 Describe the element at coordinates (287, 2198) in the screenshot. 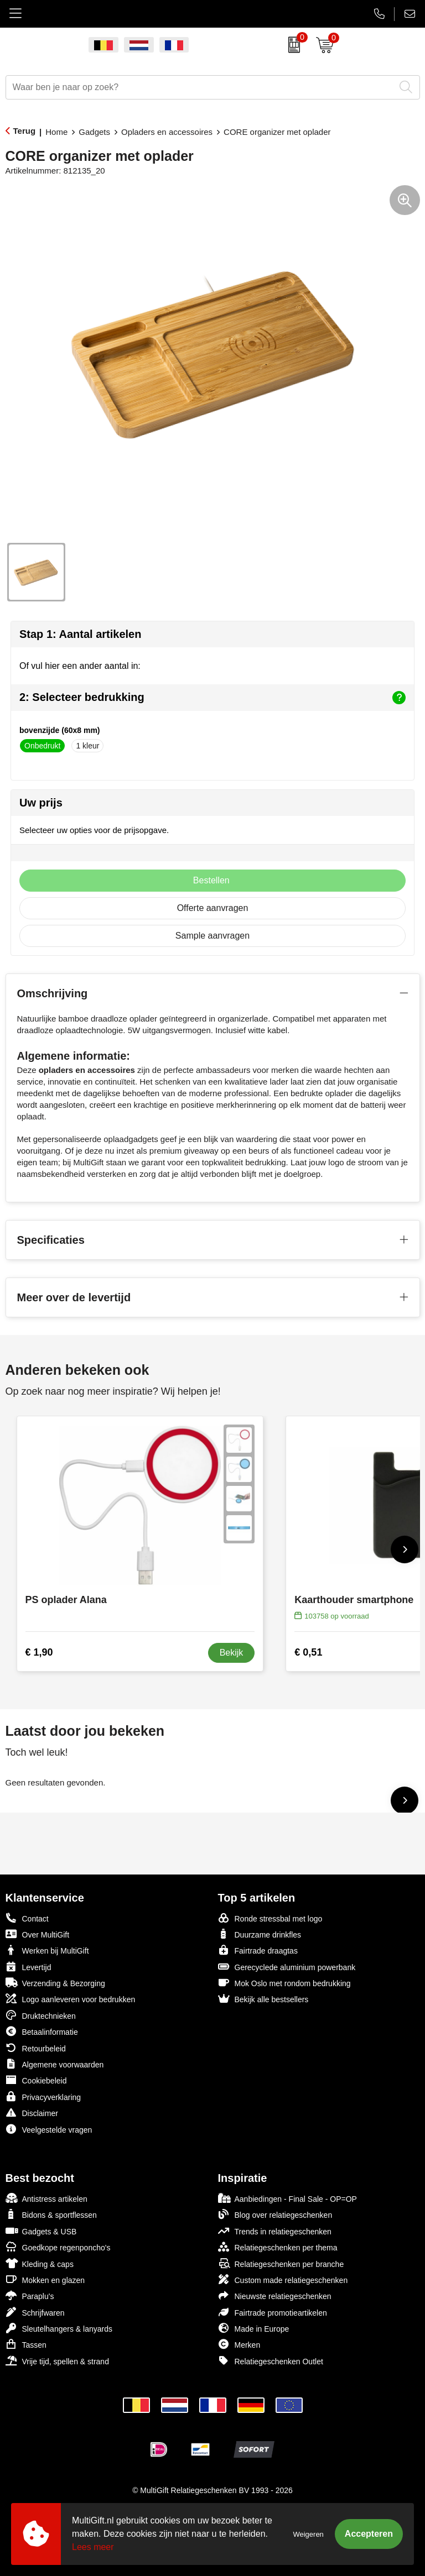

I see `Aanbiedingen - Final Sale - OP=OP` at that location.